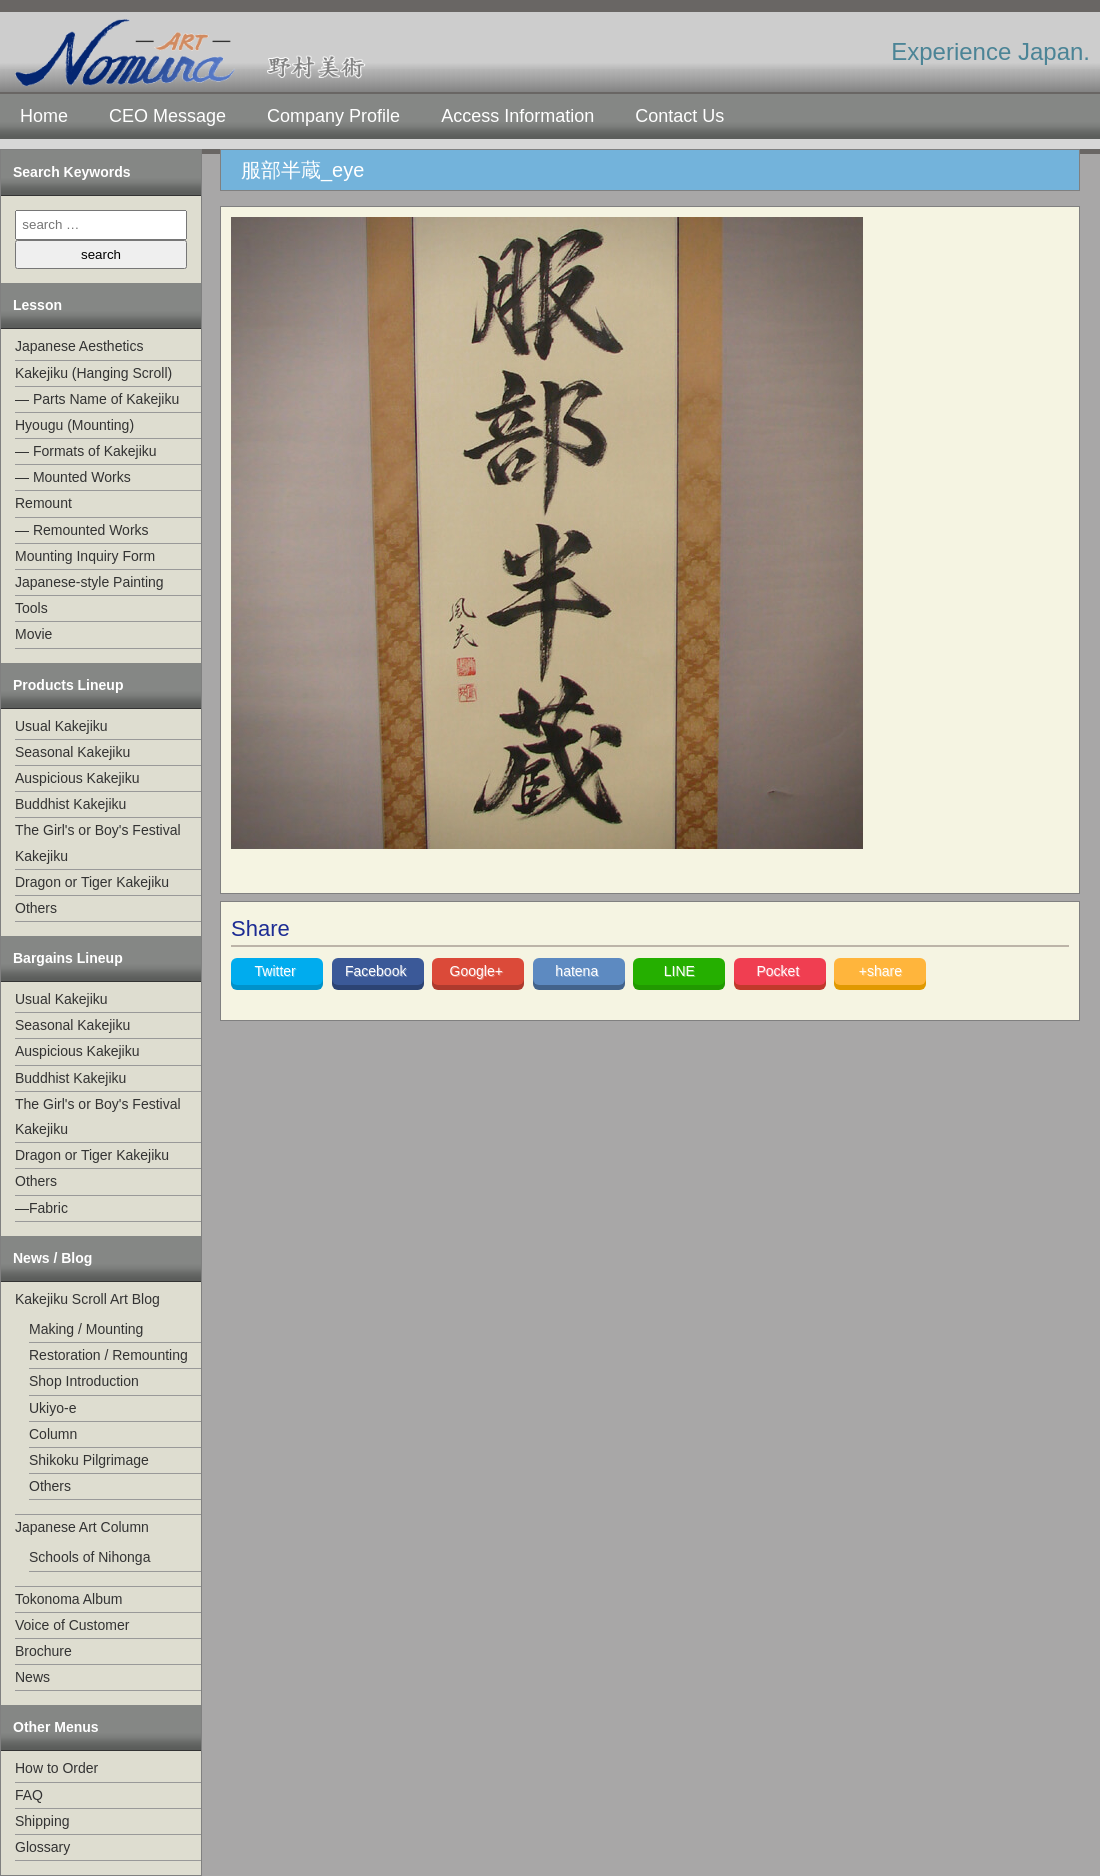 This screenshot has width=1100, height=1876. Describe the element at coordinates (56, 1768) in the screenshot. I see `How to Order` at that location.